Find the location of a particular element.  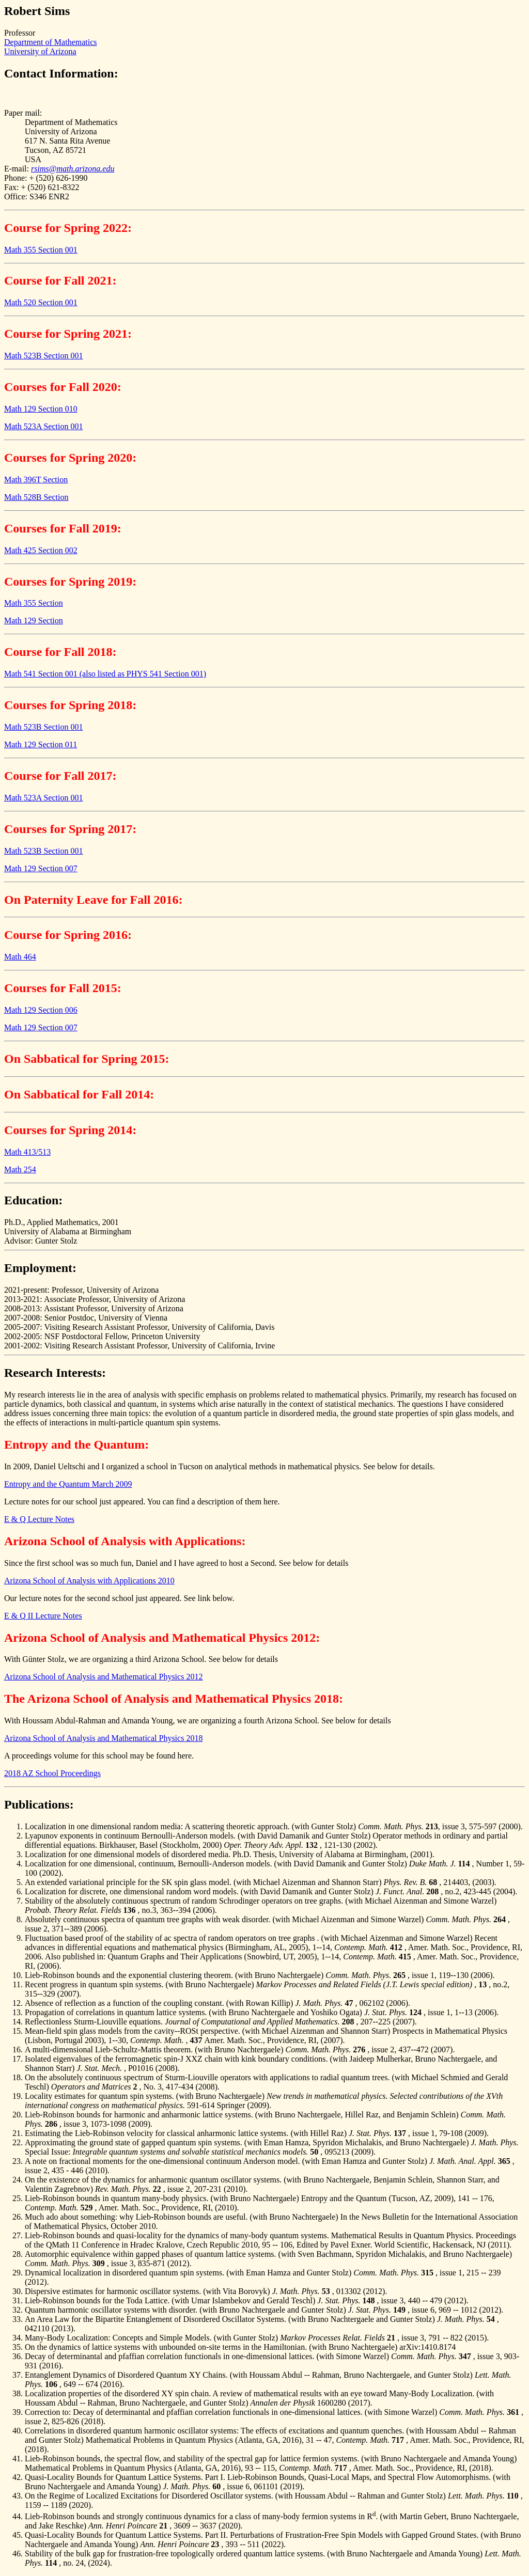

Arizona School of Analysis and Mathematical Physics 2018 is located at coordinates (103, 1738).